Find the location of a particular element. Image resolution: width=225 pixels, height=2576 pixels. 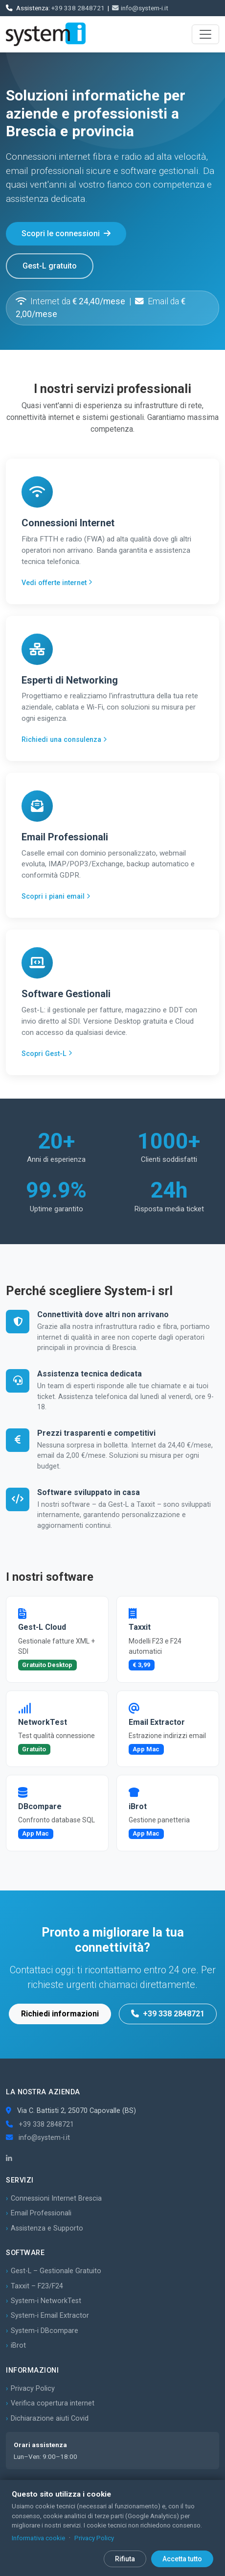

[Apri menu] is located at coordinates (205, 34).